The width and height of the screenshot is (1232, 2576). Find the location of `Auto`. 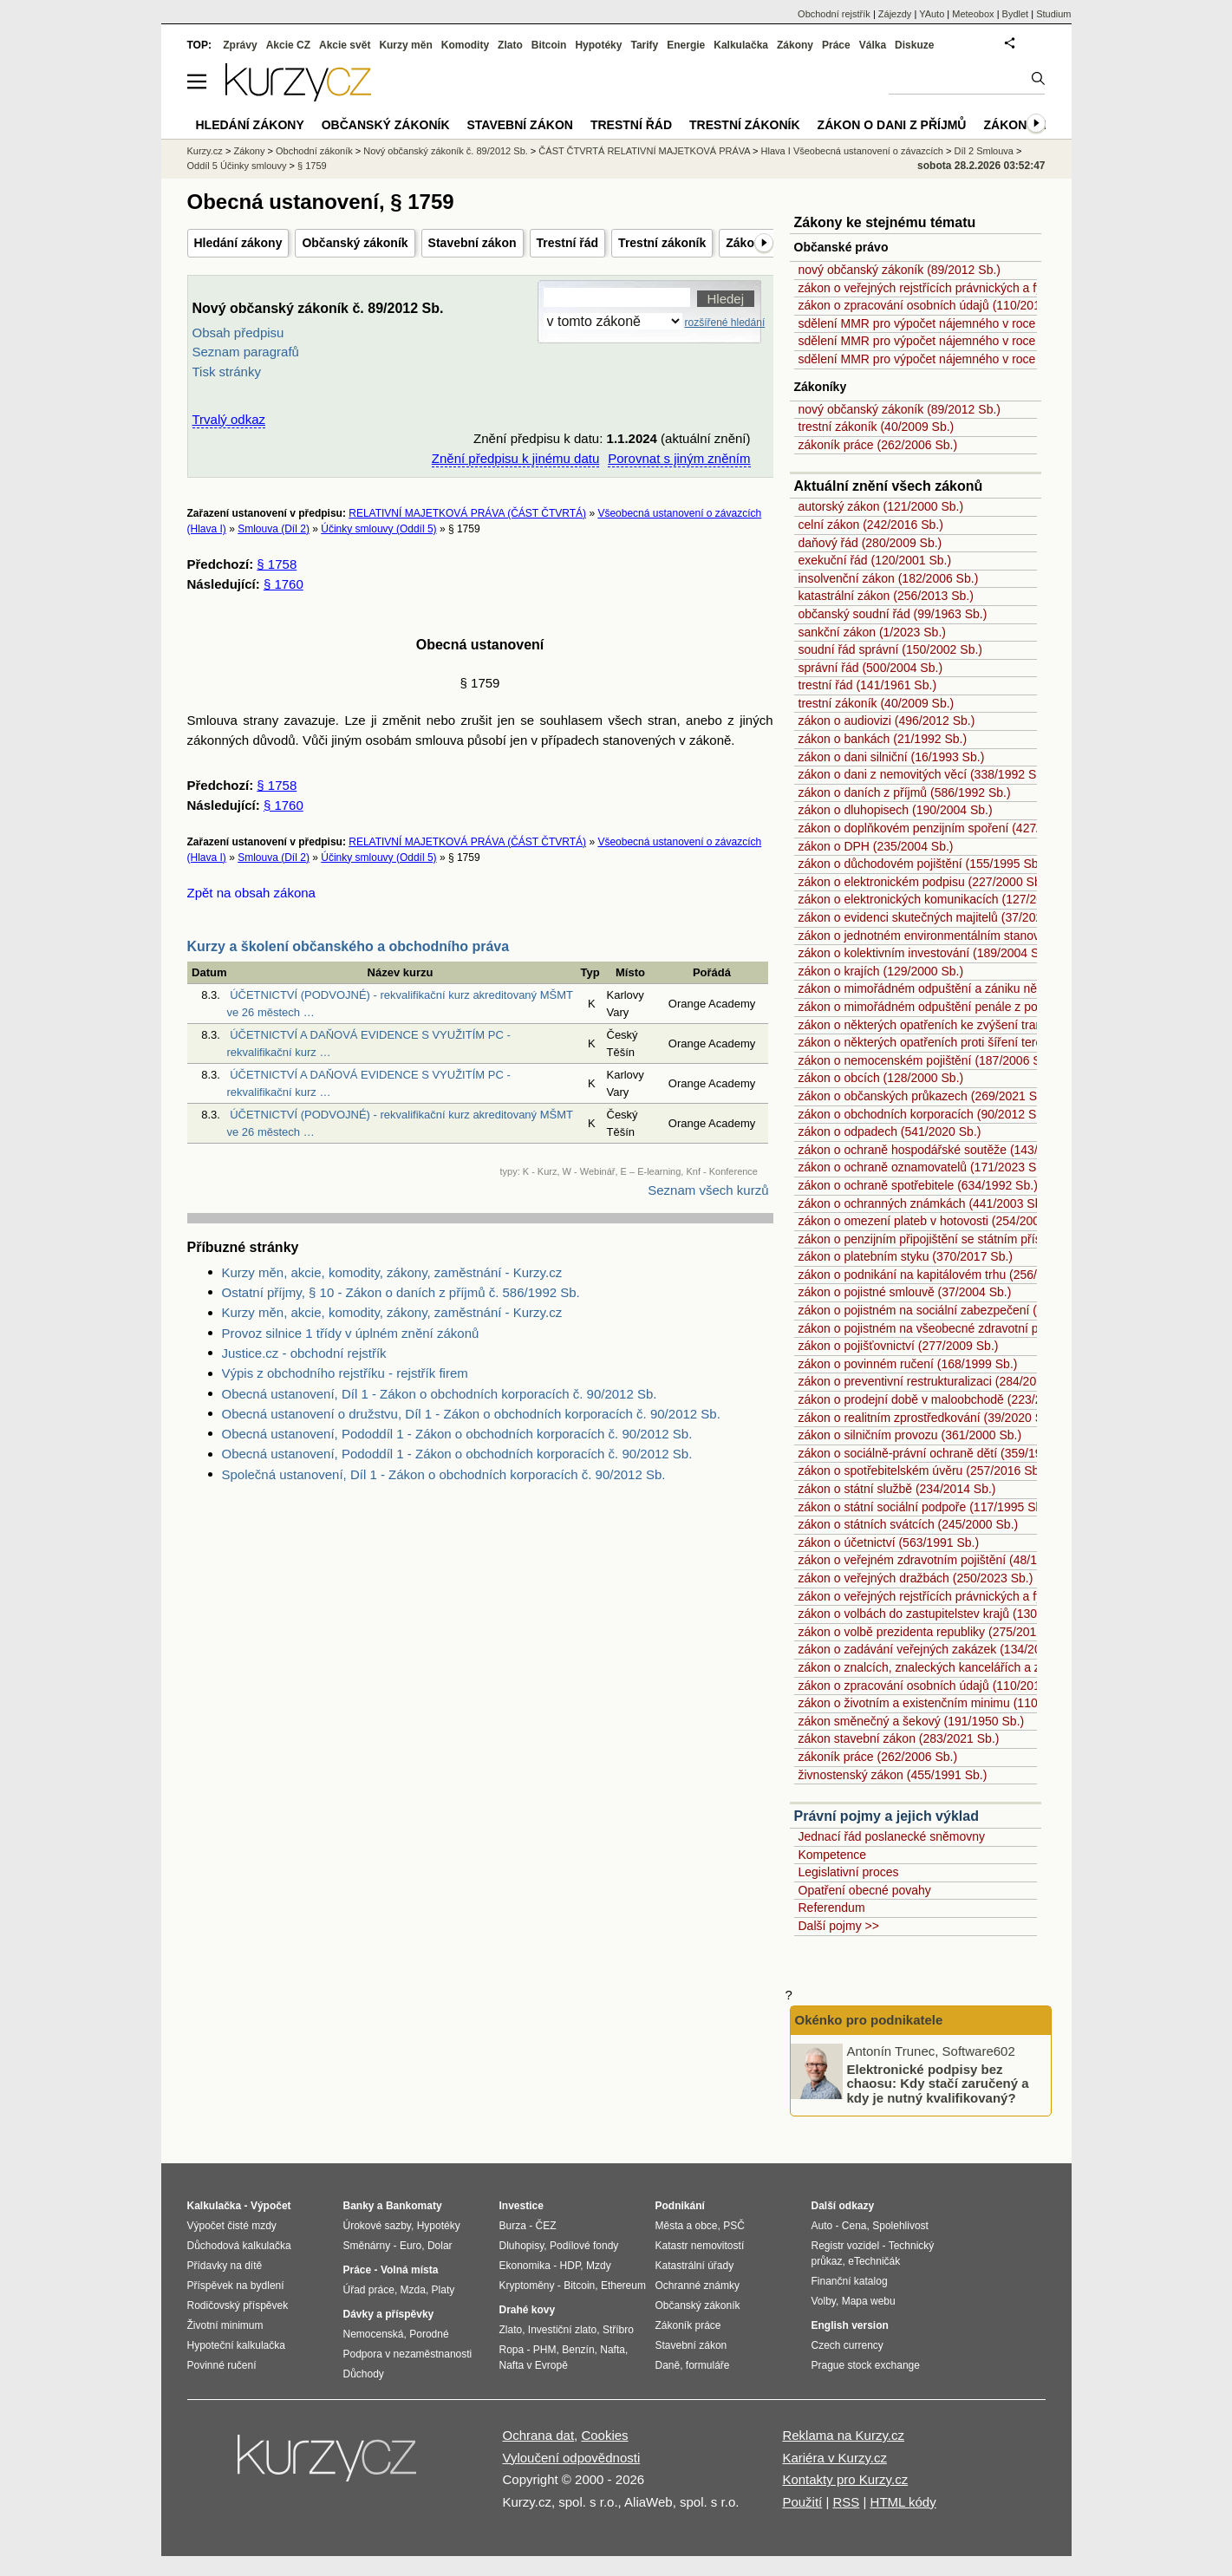

Auto is located at coordinates (822, 2226).